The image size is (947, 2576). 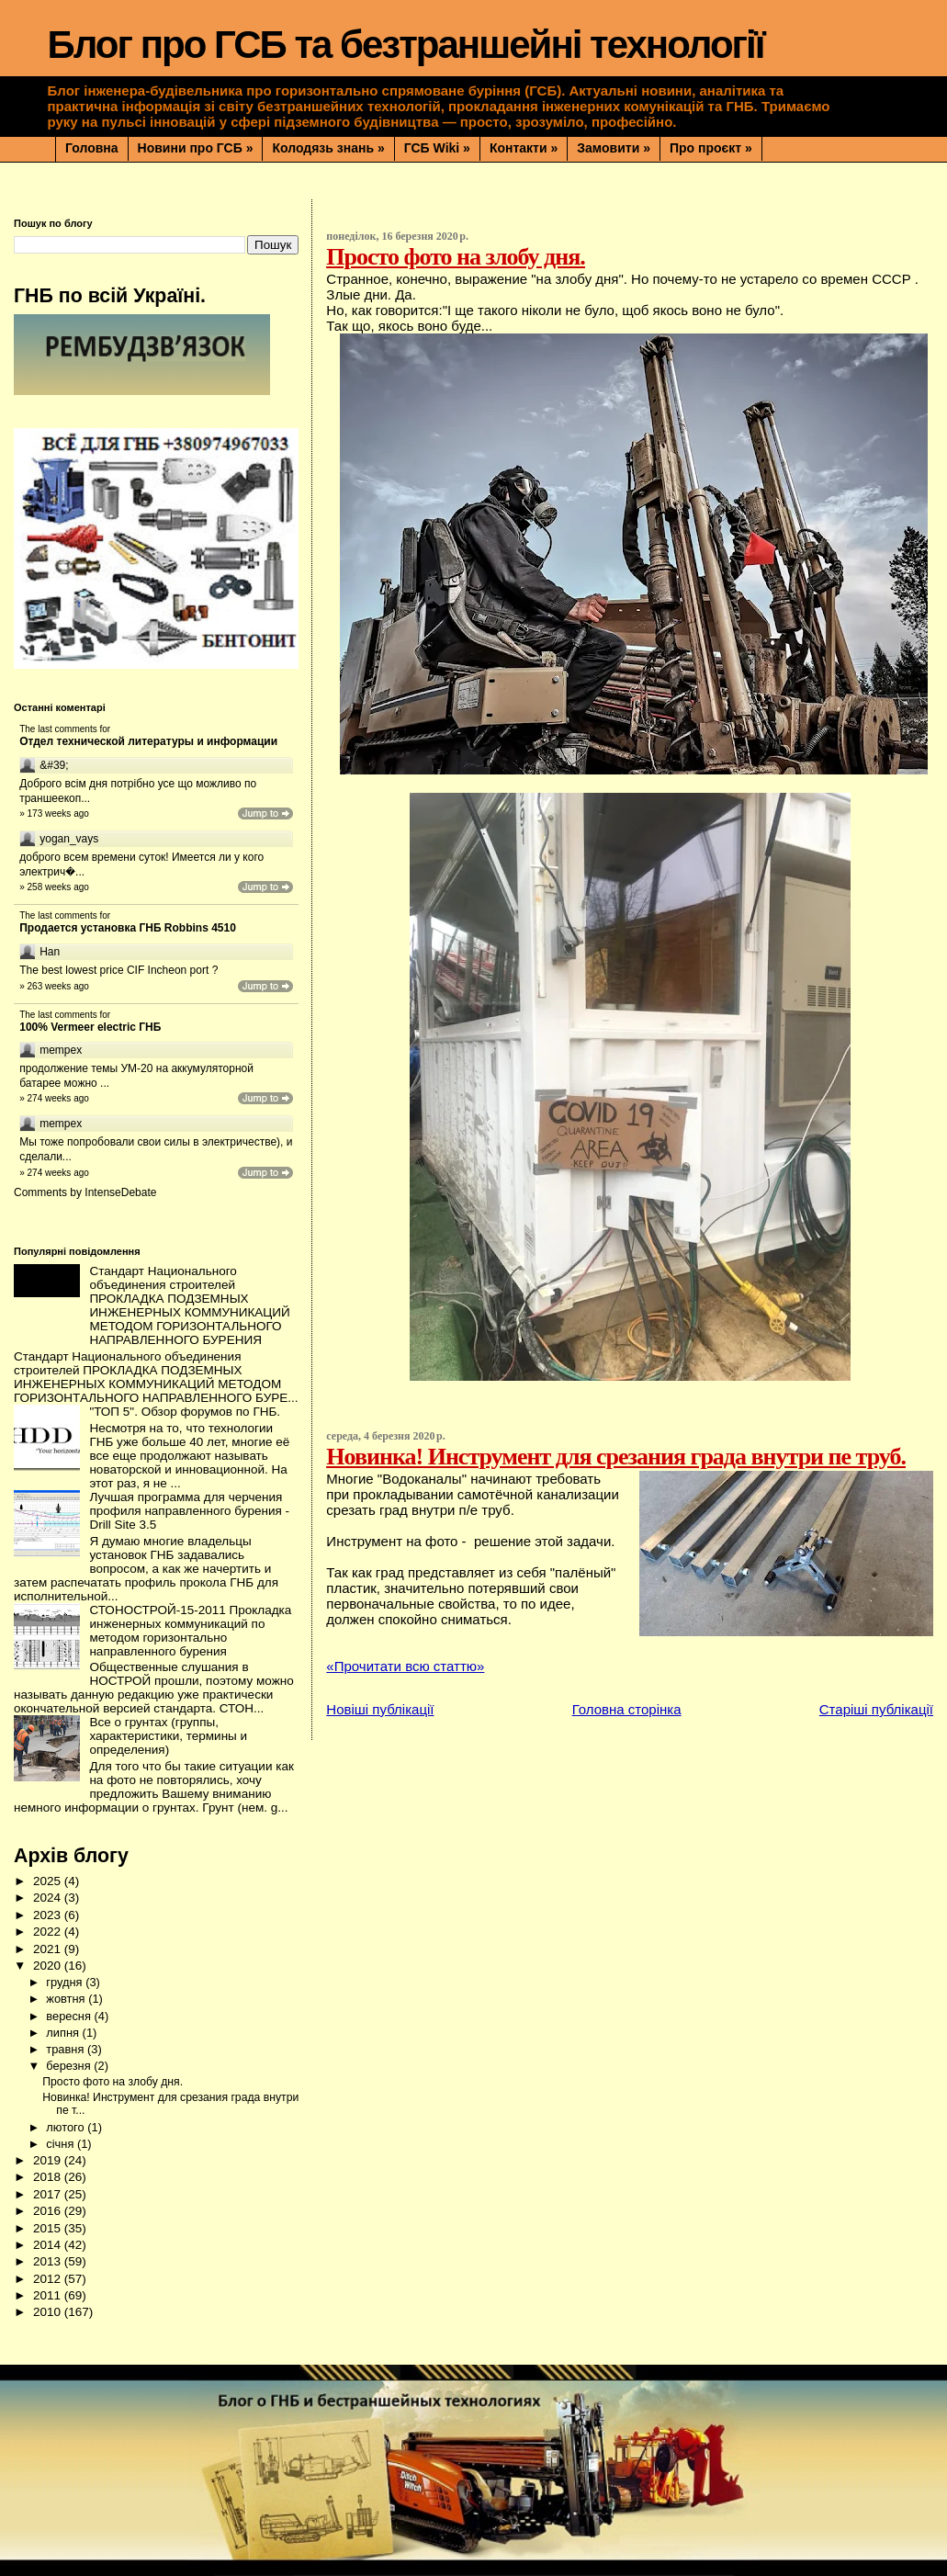 I want to click on 2020, so click(x=48, y=1965).